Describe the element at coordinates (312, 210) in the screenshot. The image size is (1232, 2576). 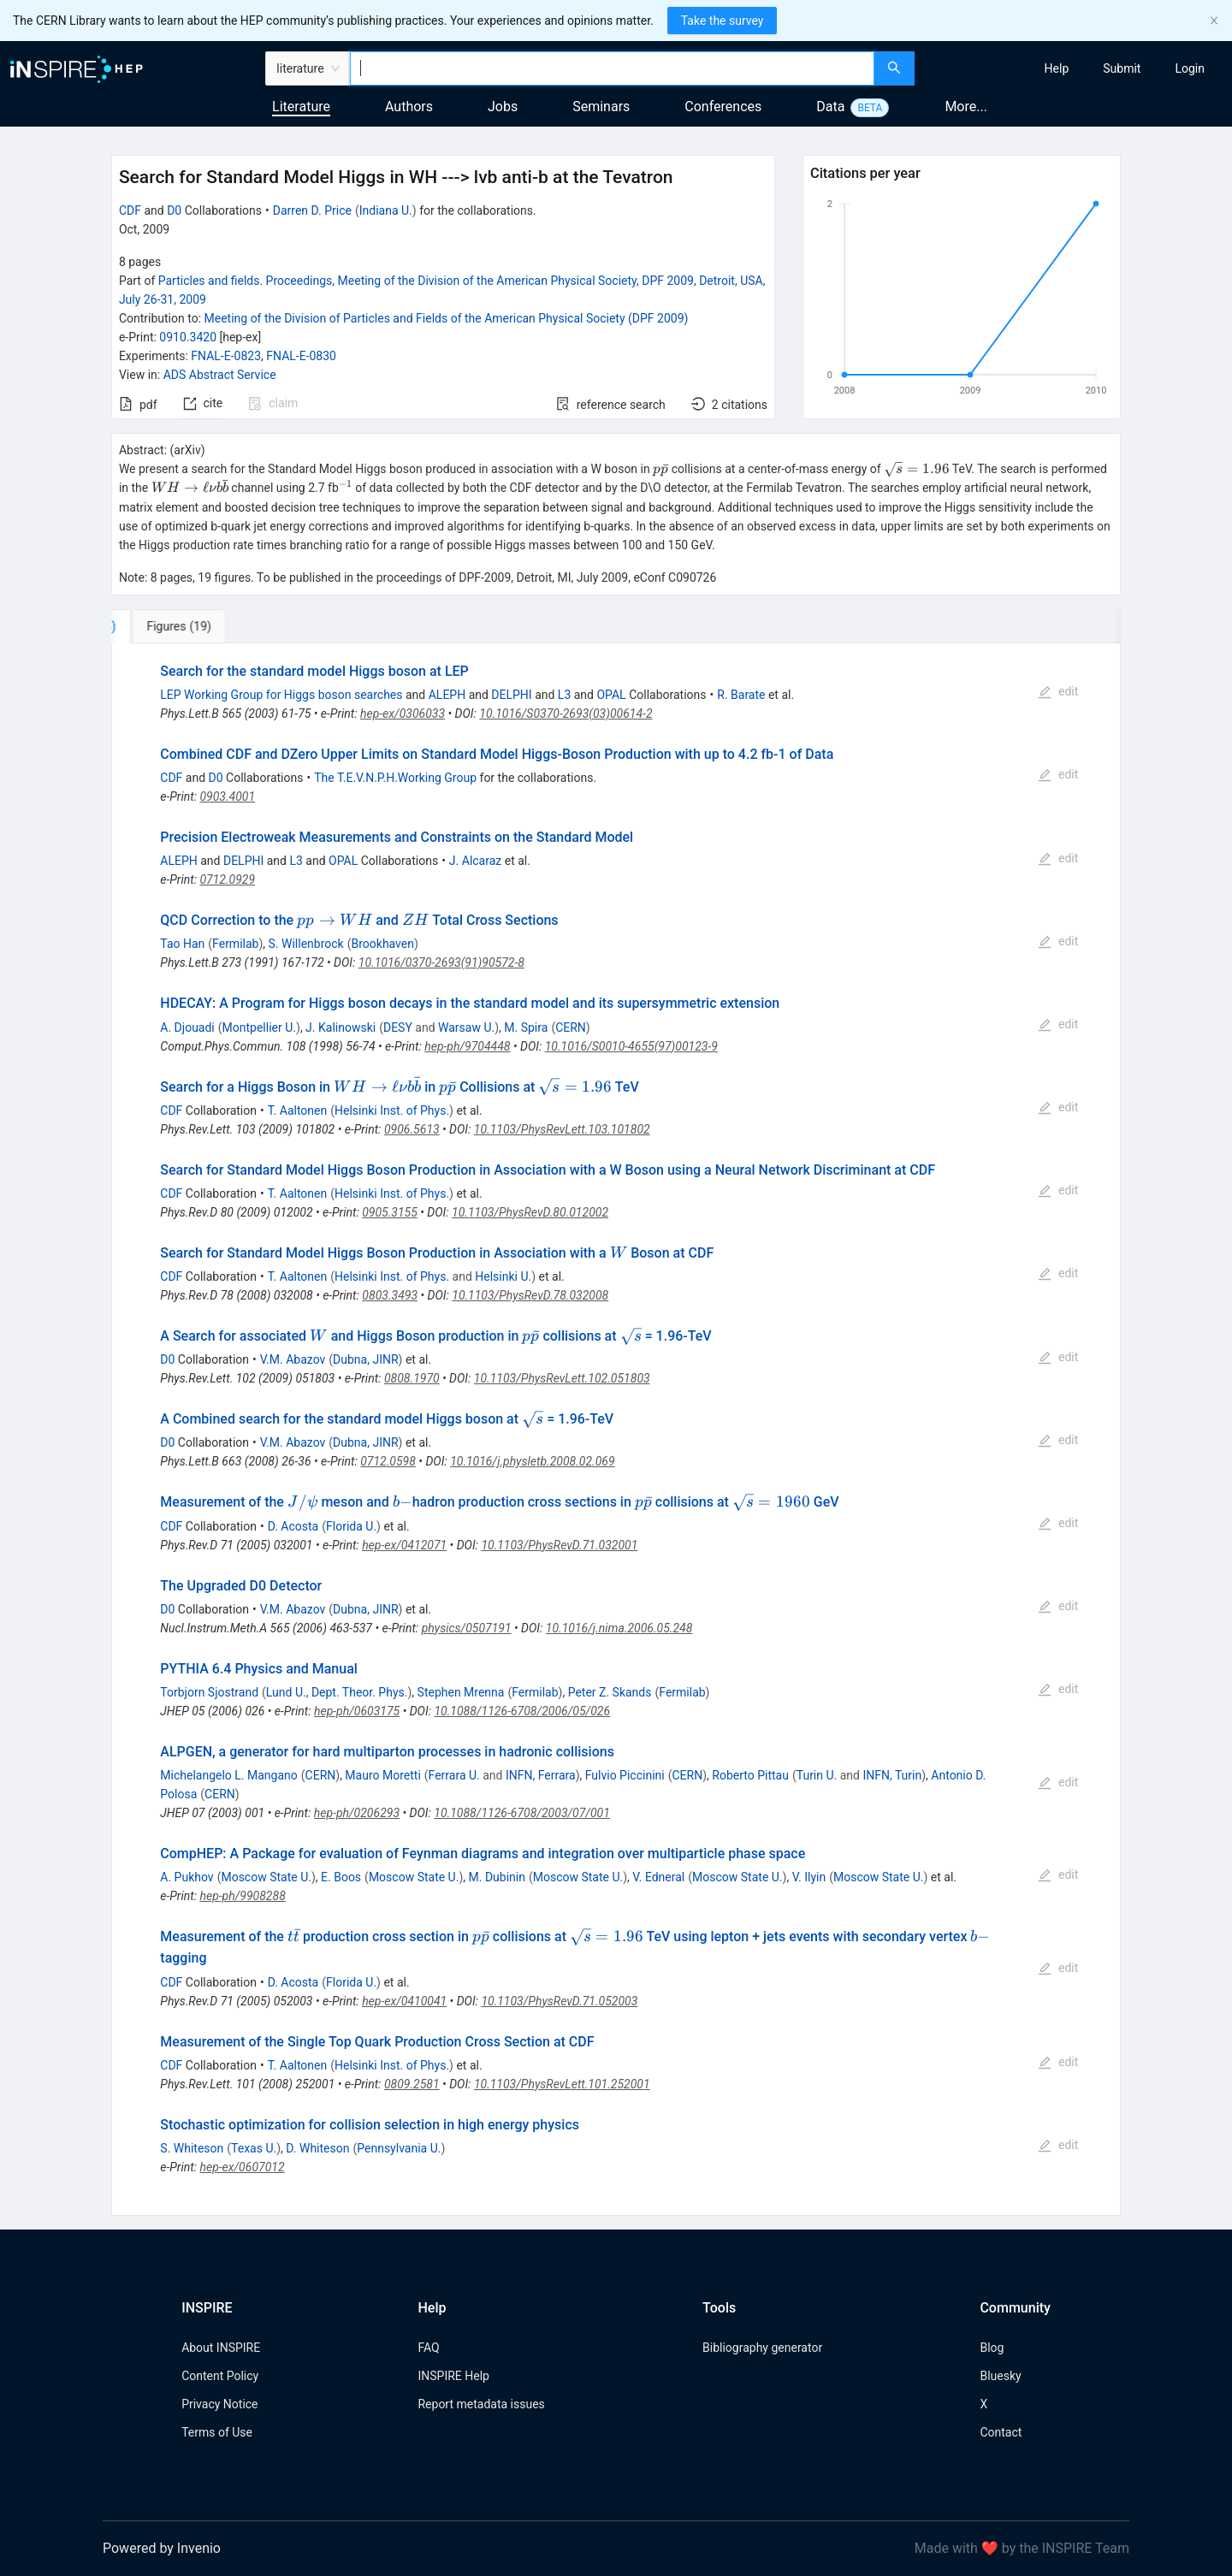
I see `Darren D. Price` at that location.